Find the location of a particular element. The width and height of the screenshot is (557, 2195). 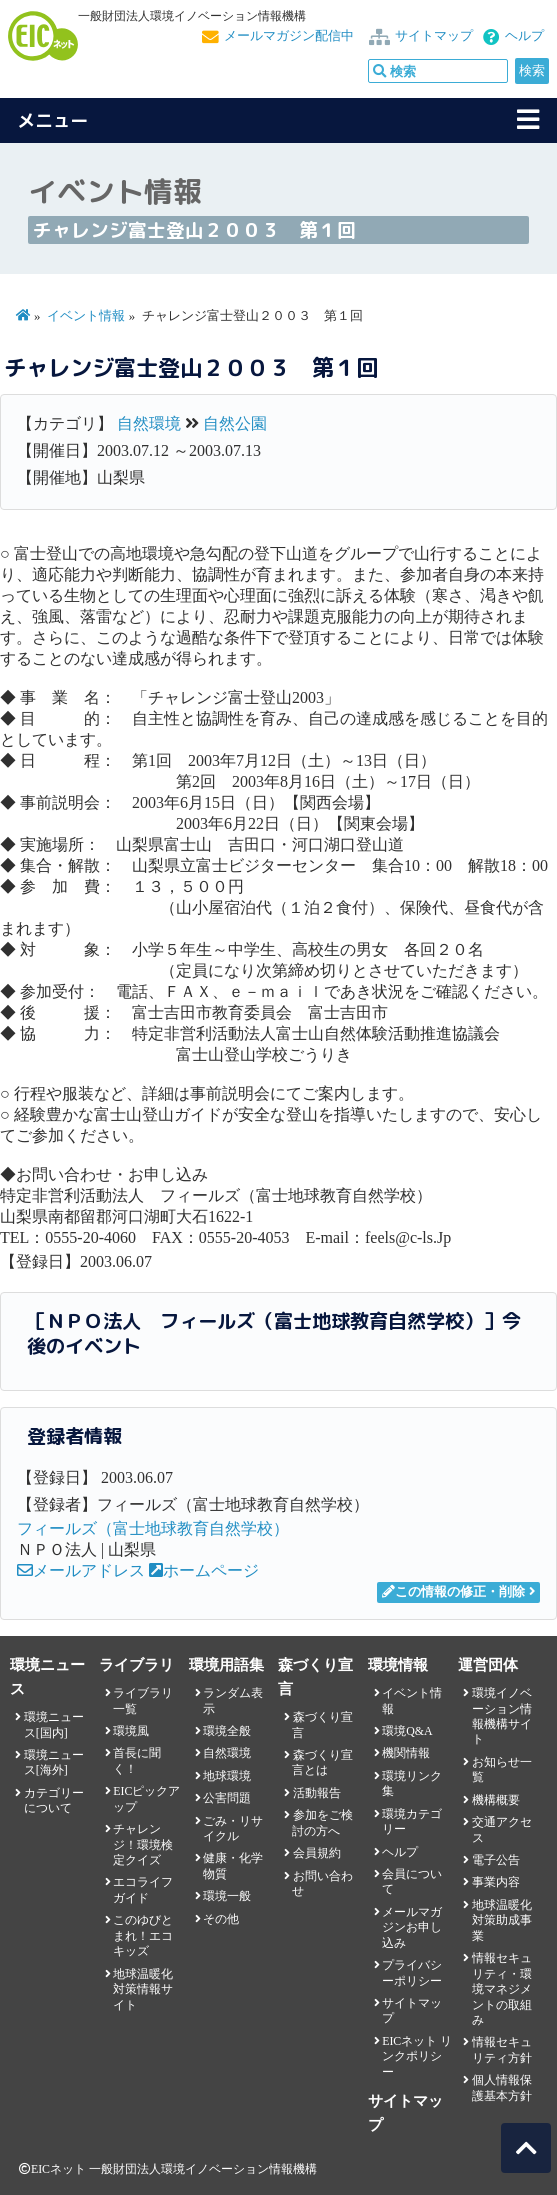

自然環境 is located at coordinates (149, 423).